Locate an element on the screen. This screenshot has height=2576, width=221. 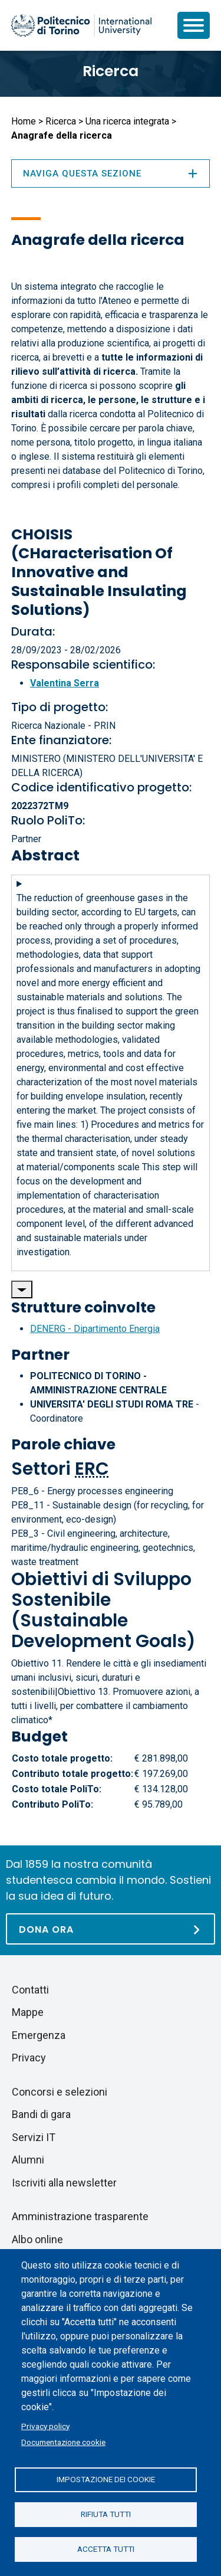
Albo online is located at coordinates (37, 2239).